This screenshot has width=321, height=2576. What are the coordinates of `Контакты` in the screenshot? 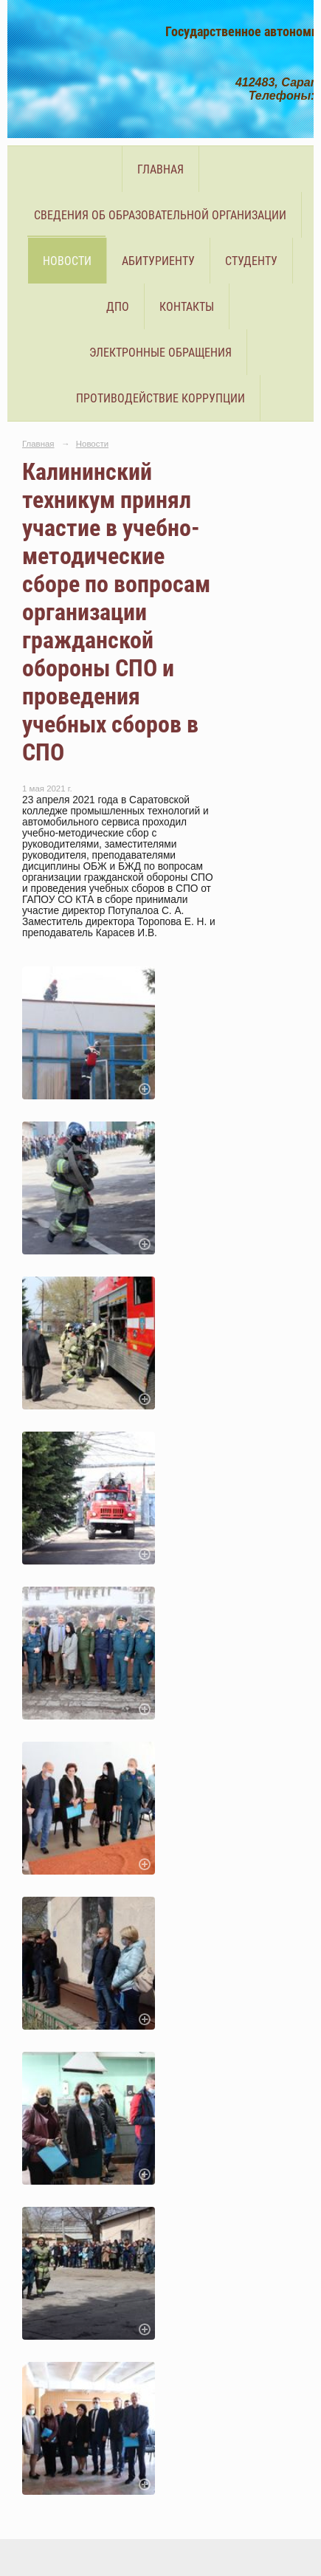 It's located at (186, 307).